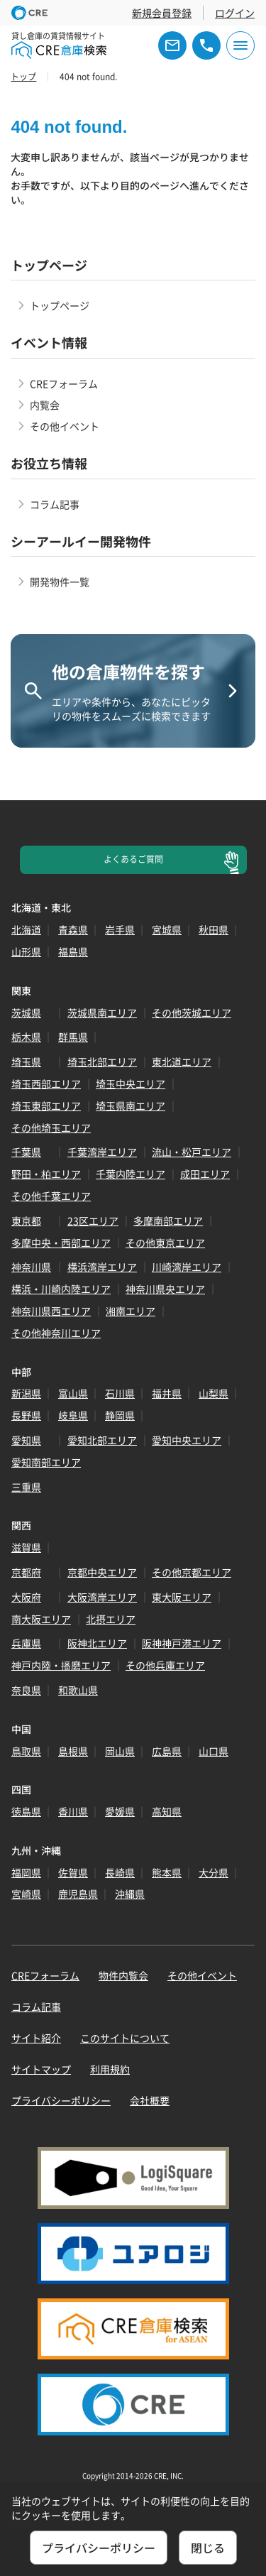  What do you see at coordinates (61, 1242) in the screenshot?
I see `多摩中央・西部エリア` at bounding box center [61, 1242].